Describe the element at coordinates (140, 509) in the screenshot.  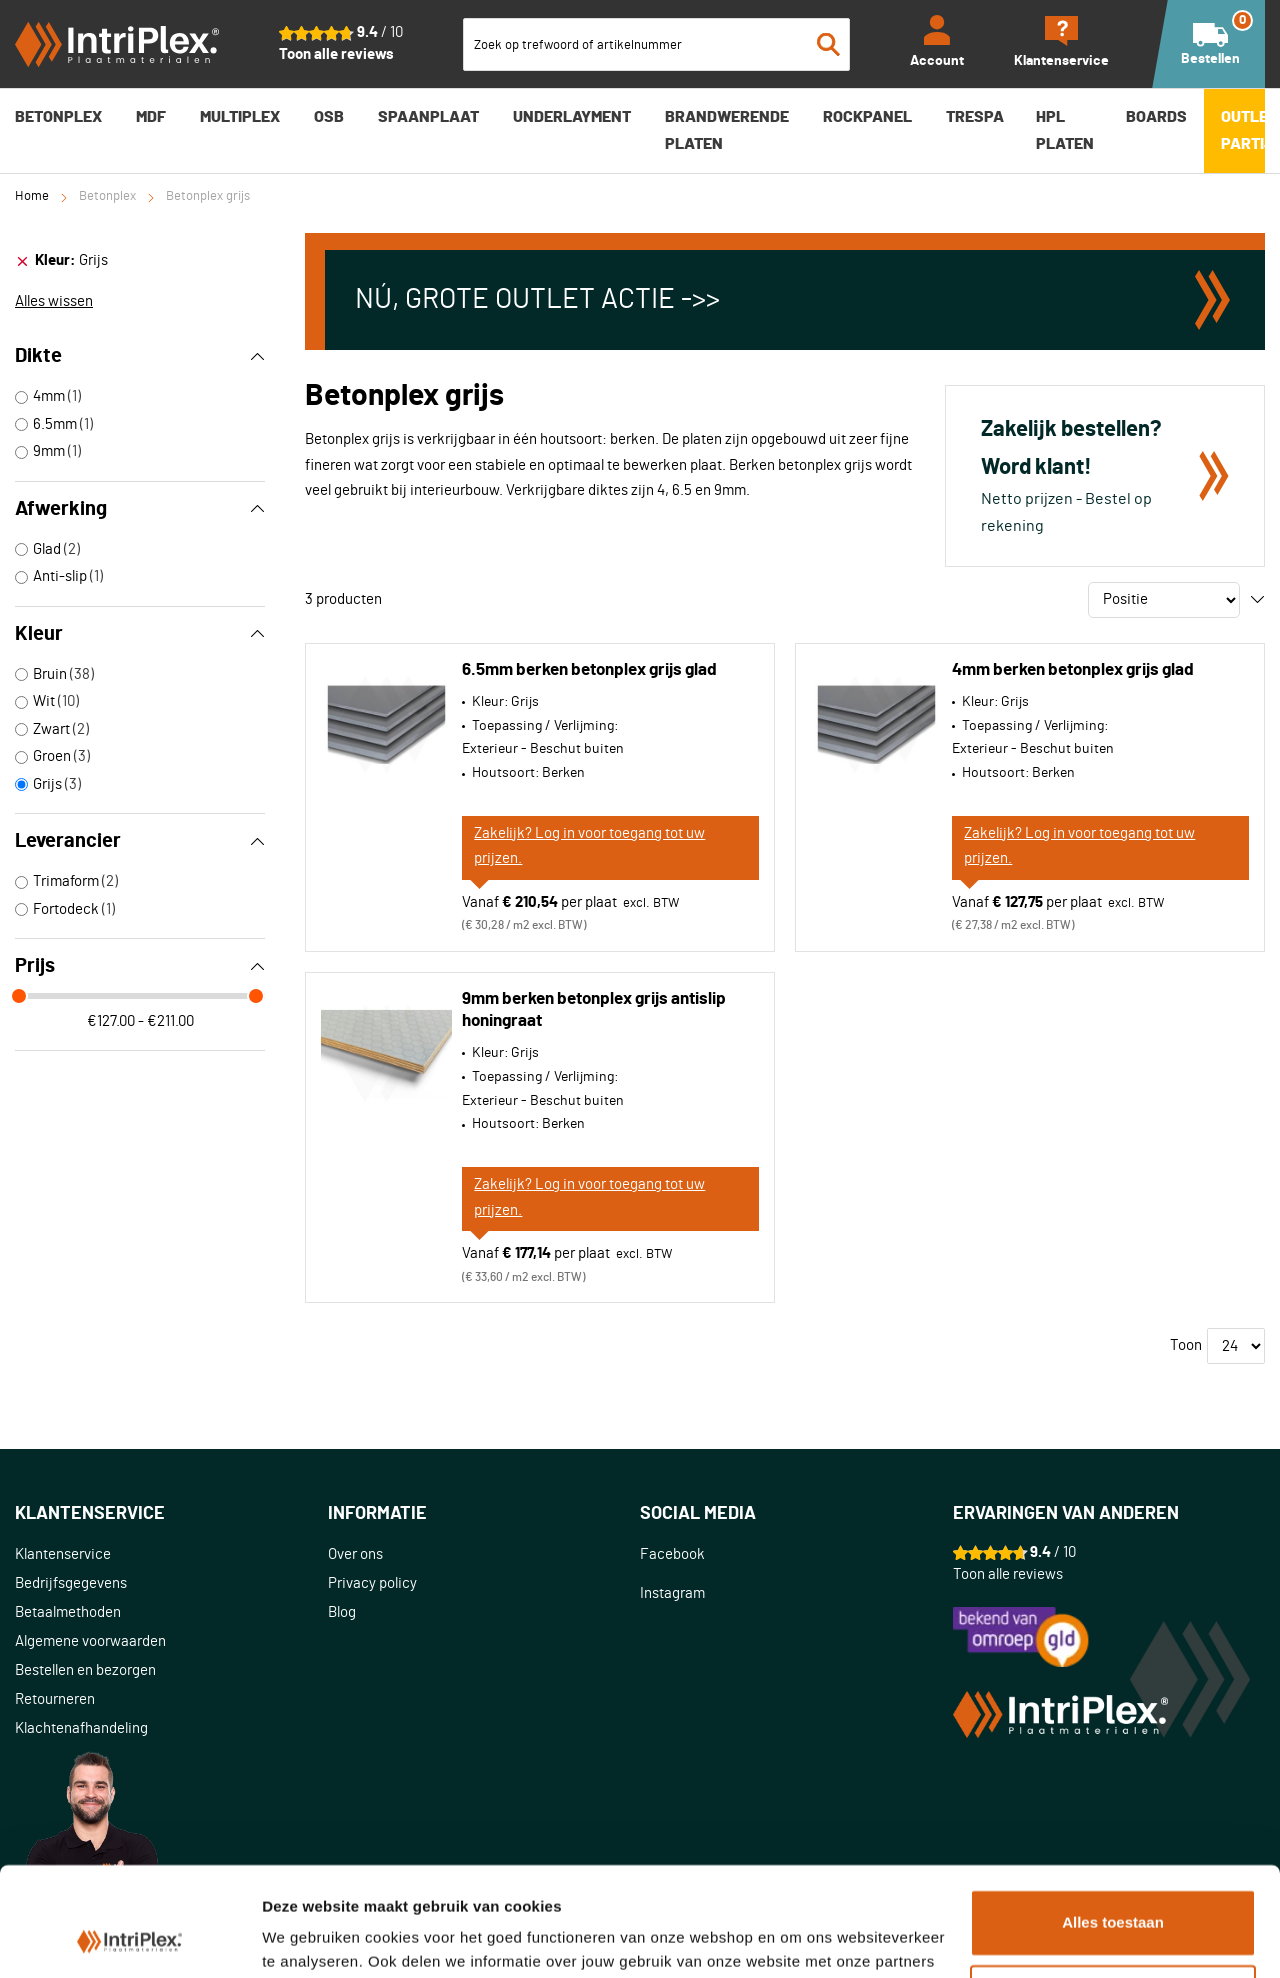
I see `Afwerking [tab]` at that location.